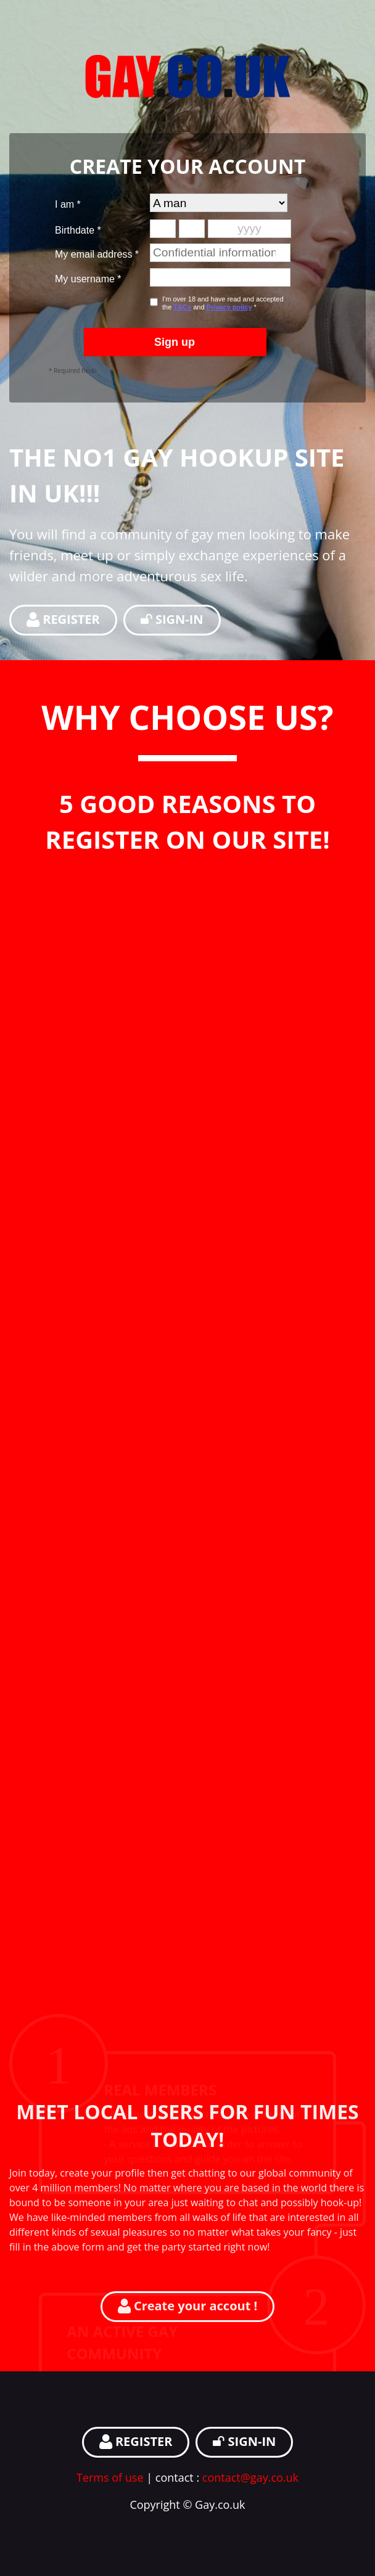  Describe the element at coordinates (63, 619) in the screenshot. I see `REGISTER` at that location.